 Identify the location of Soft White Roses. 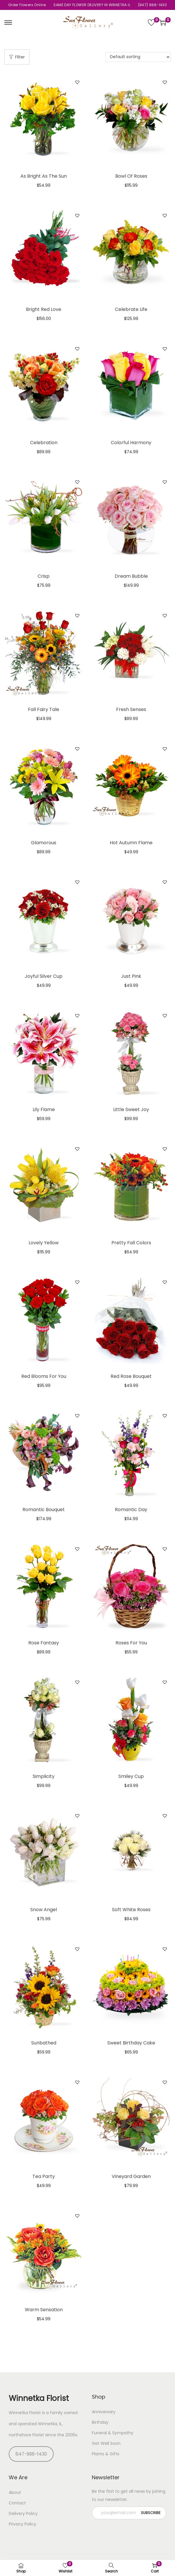
(131, 1909).